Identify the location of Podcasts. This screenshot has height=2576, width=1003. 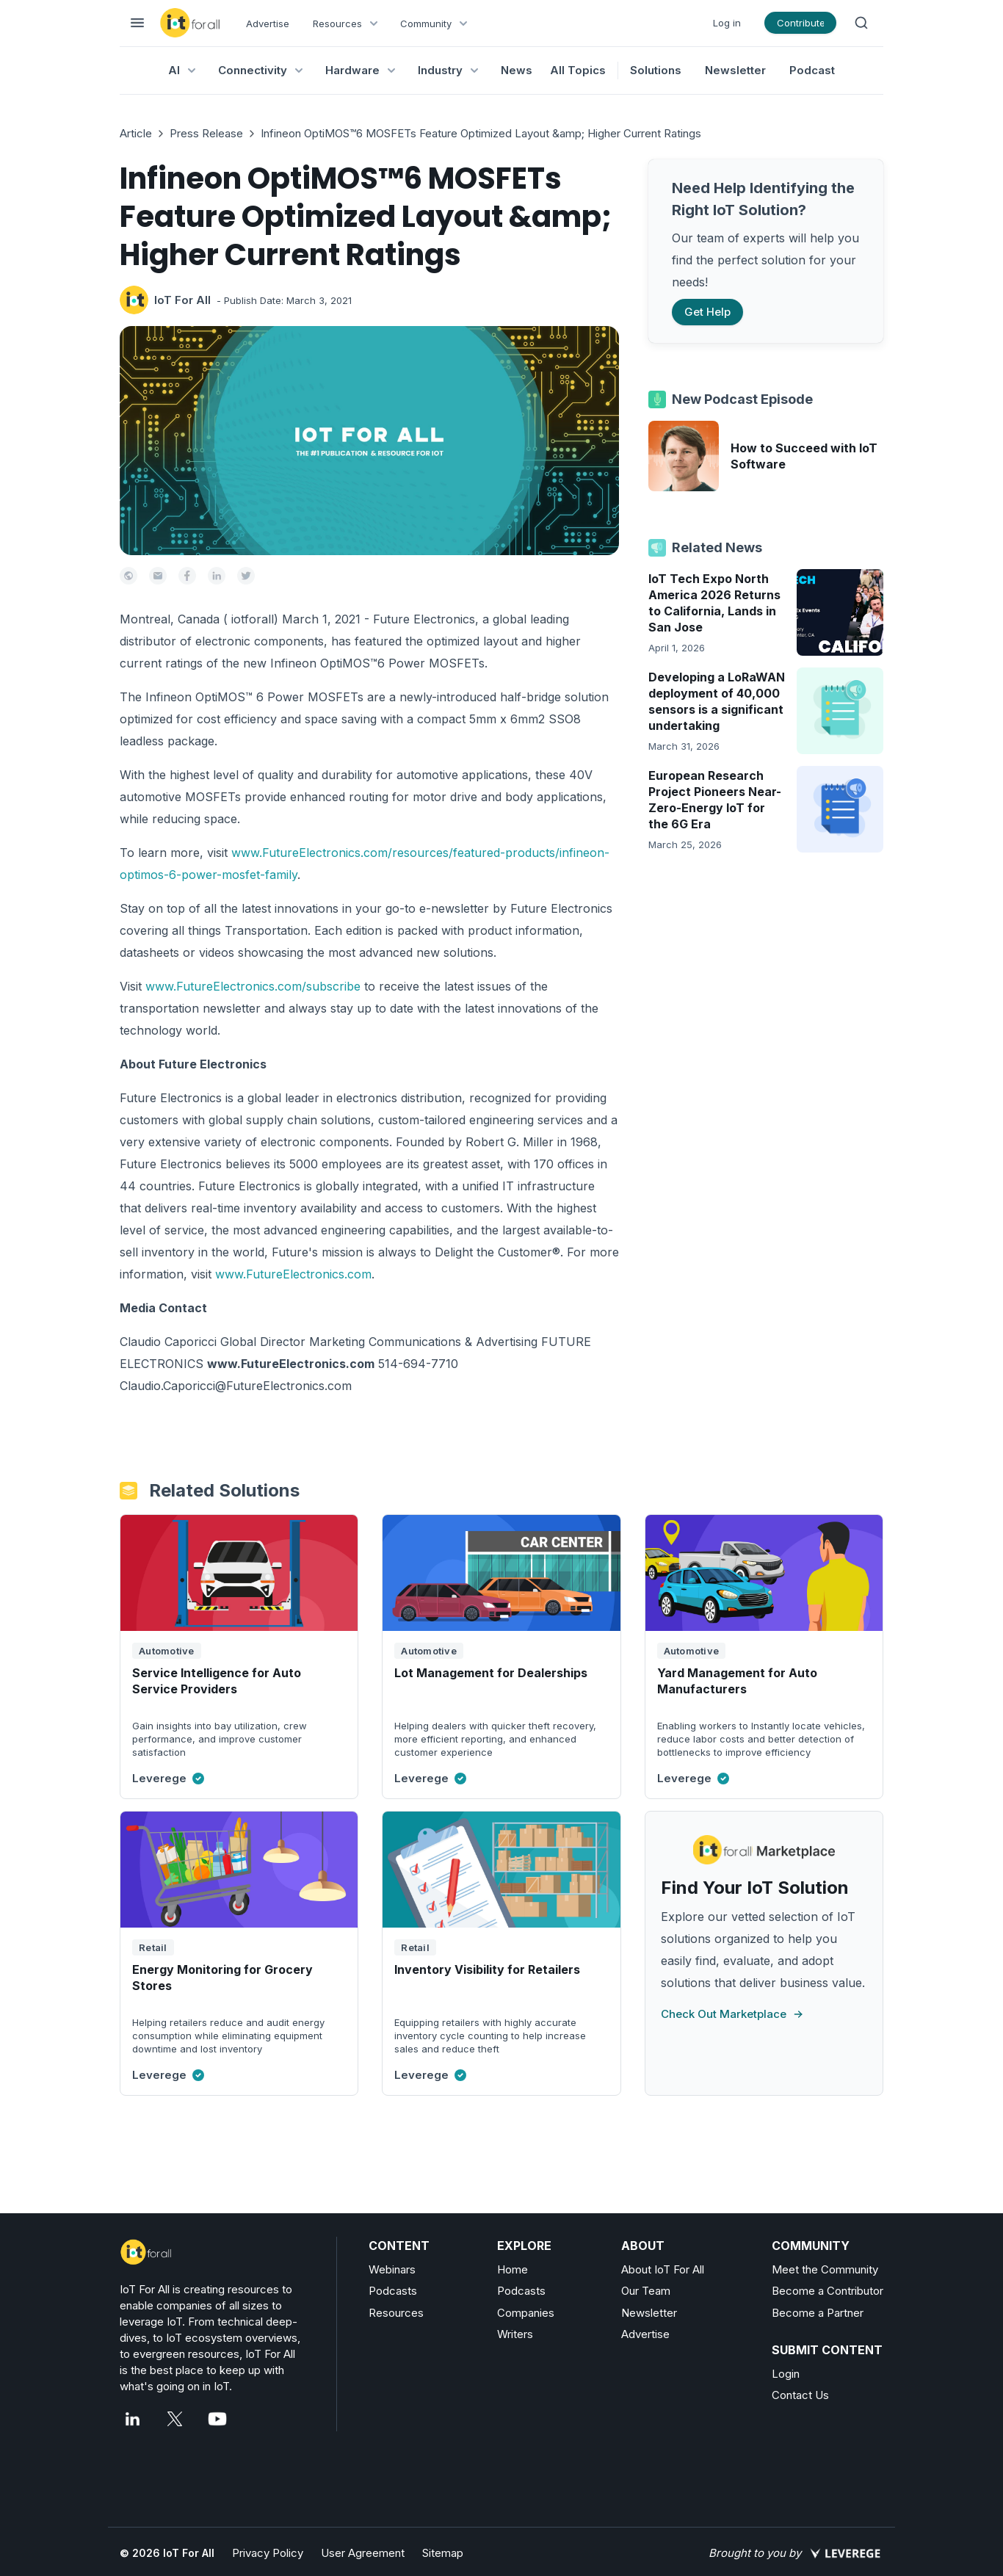
(393, 2291).